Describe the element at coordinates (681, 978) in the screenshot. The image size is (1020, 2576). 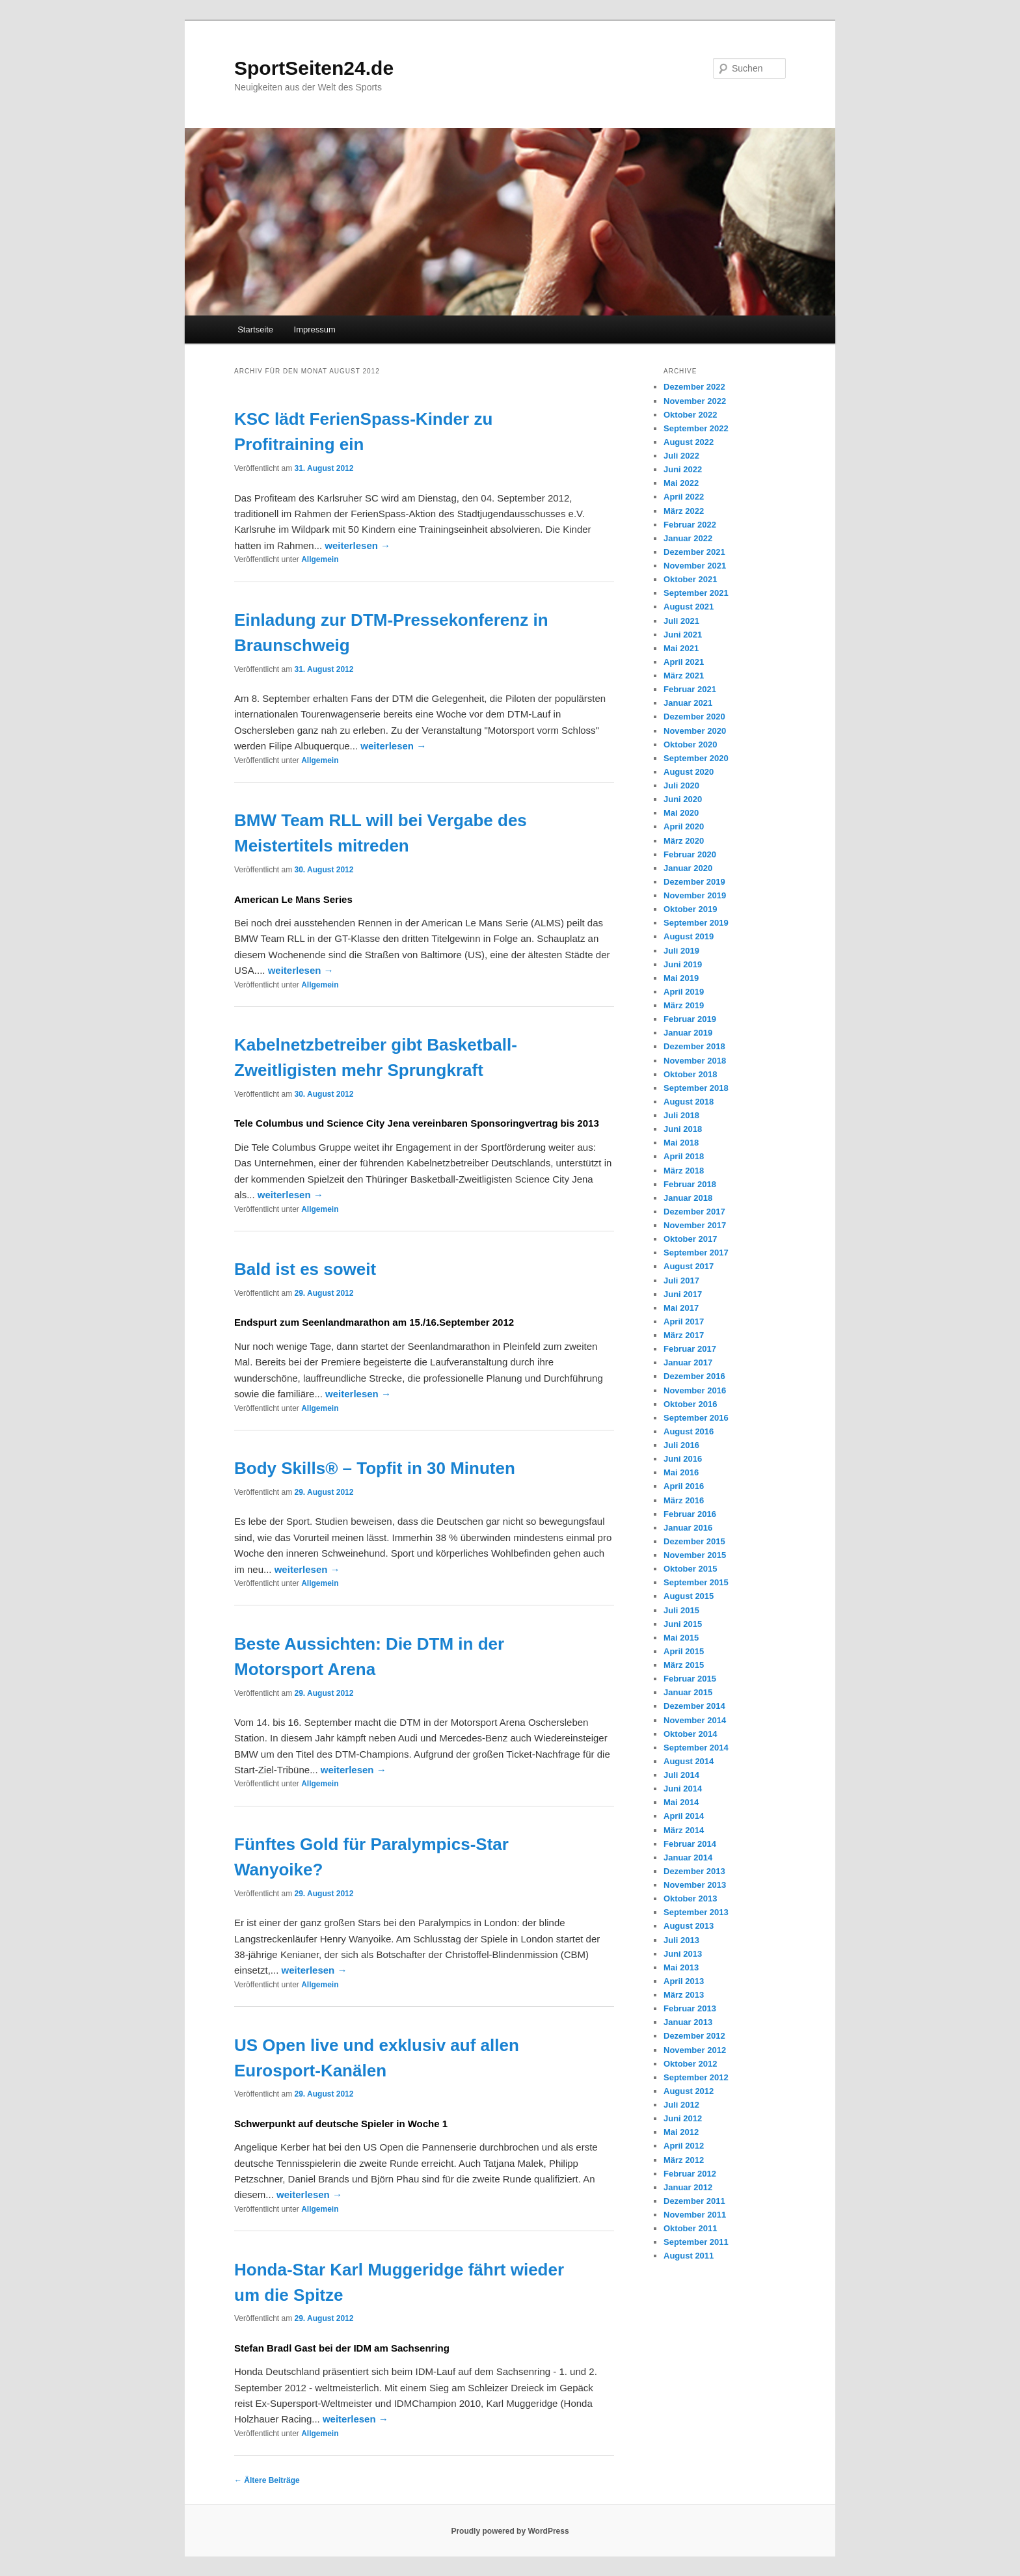
I see `Mai 2019` at that location.